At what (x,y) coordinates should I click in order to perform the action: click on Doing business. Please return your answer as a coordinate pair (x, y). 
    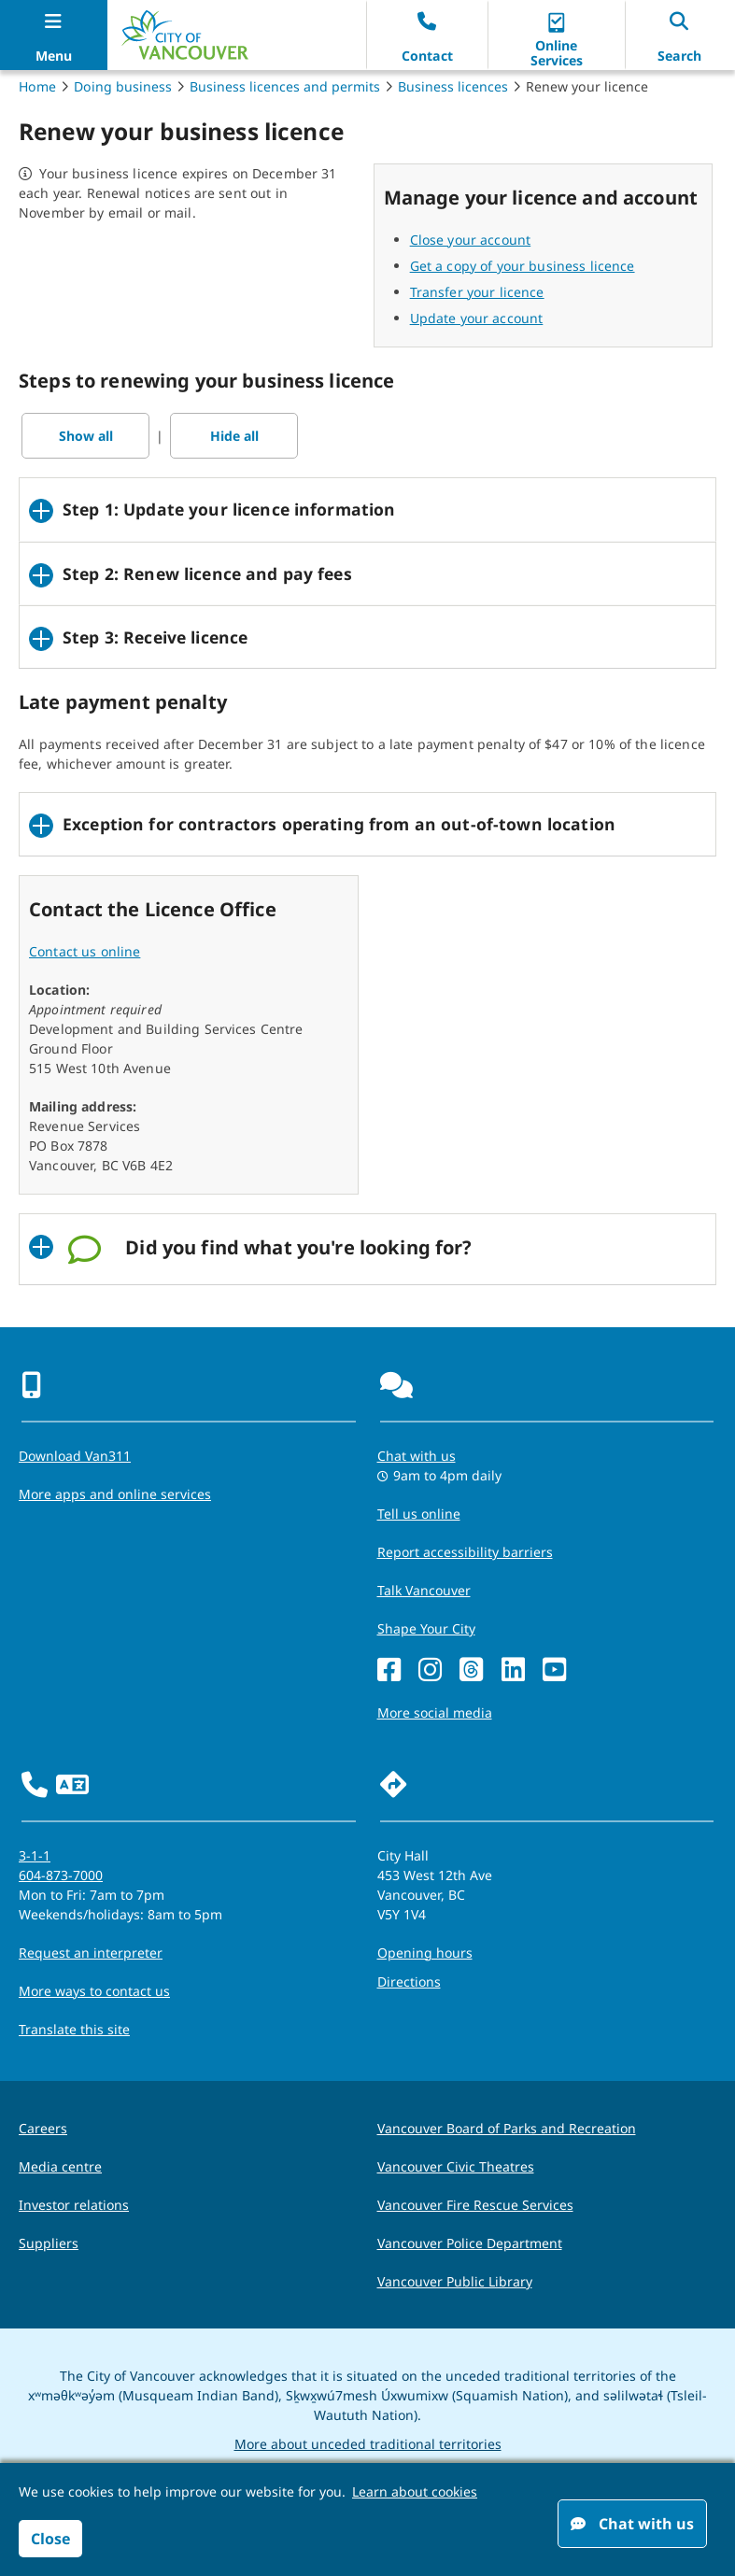
    Looking at the image, I should click on (123, 86).